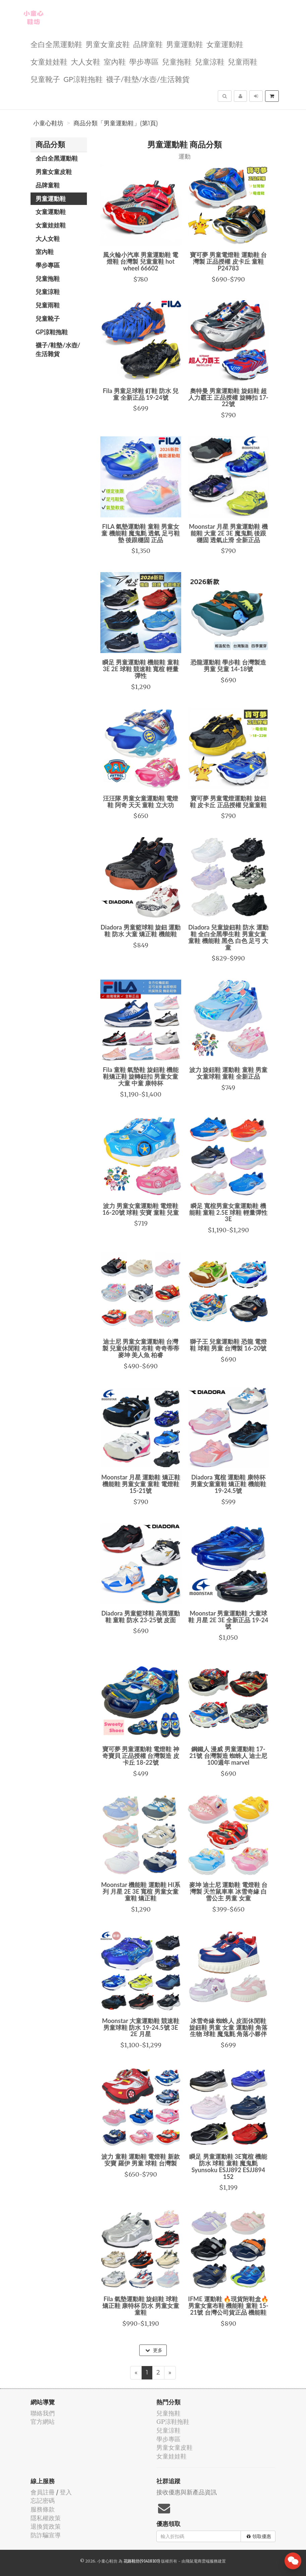 This screenshot has width=306, height=2576. I want to click on 忘記密碼, so click(43, 2500).